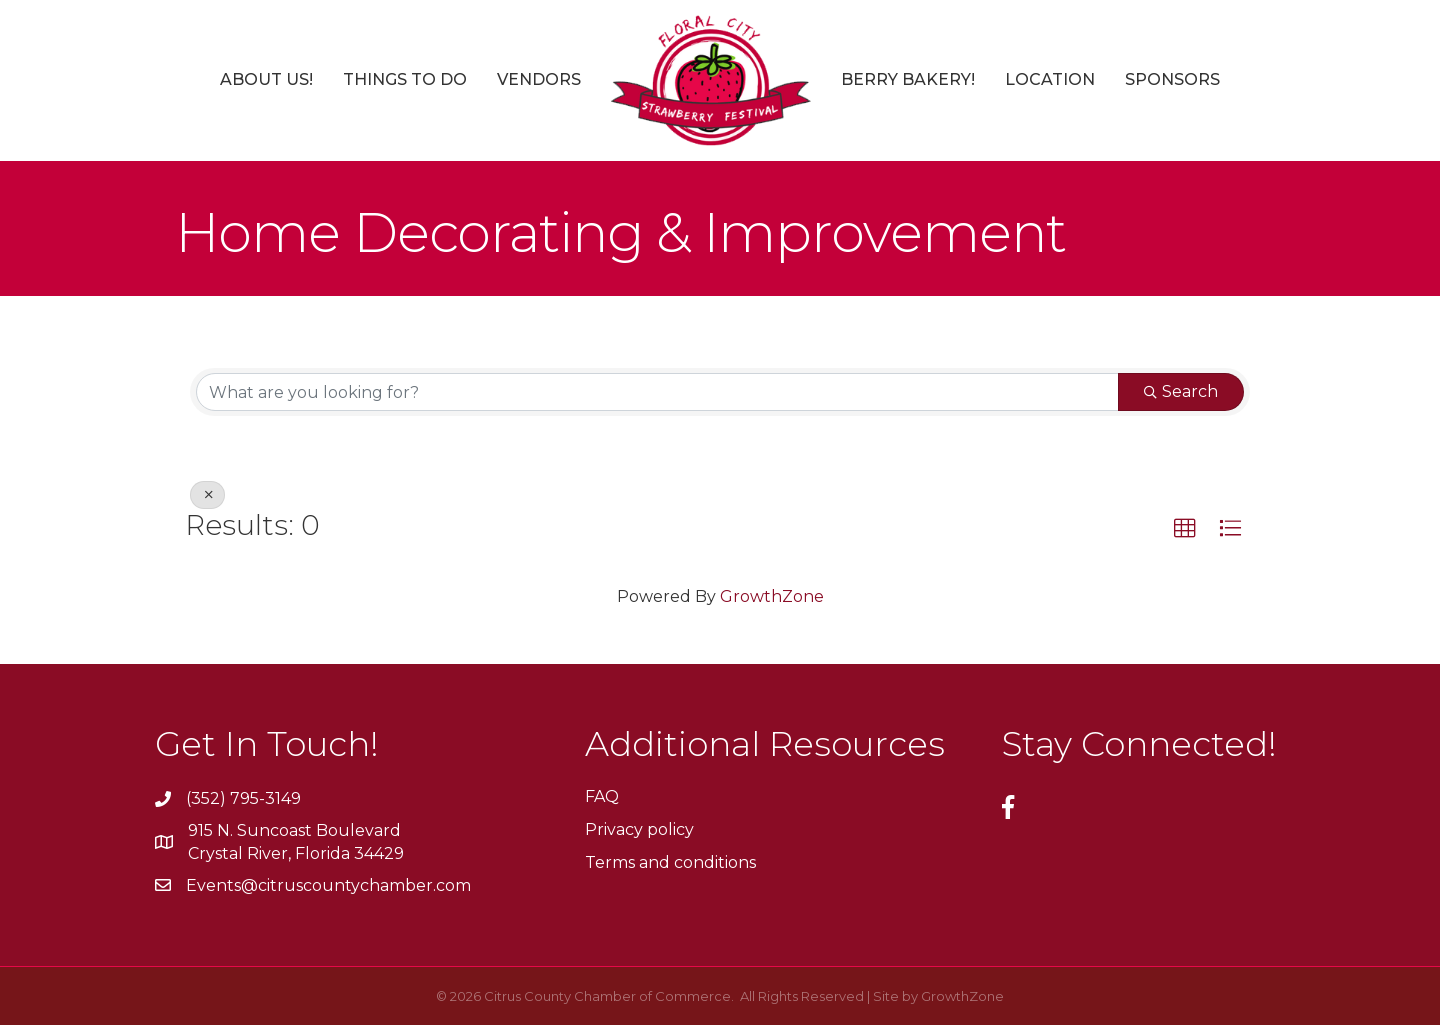 This screenshot has width=1440, height=1025. I want to click on Berry Bakery!, so click(908, 79).